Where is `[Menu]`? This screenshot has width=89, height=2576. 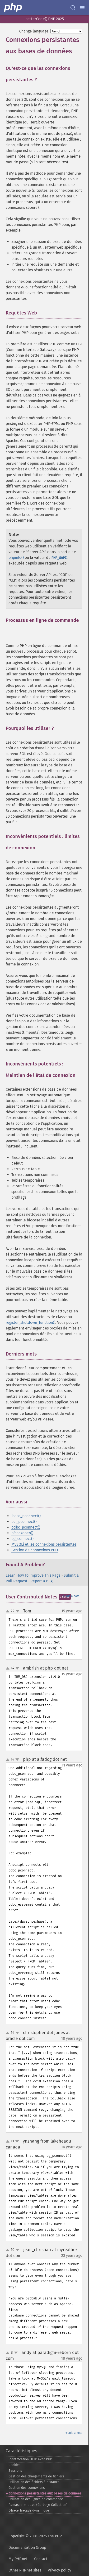
[Menu] is located at coordinates (82, 7).